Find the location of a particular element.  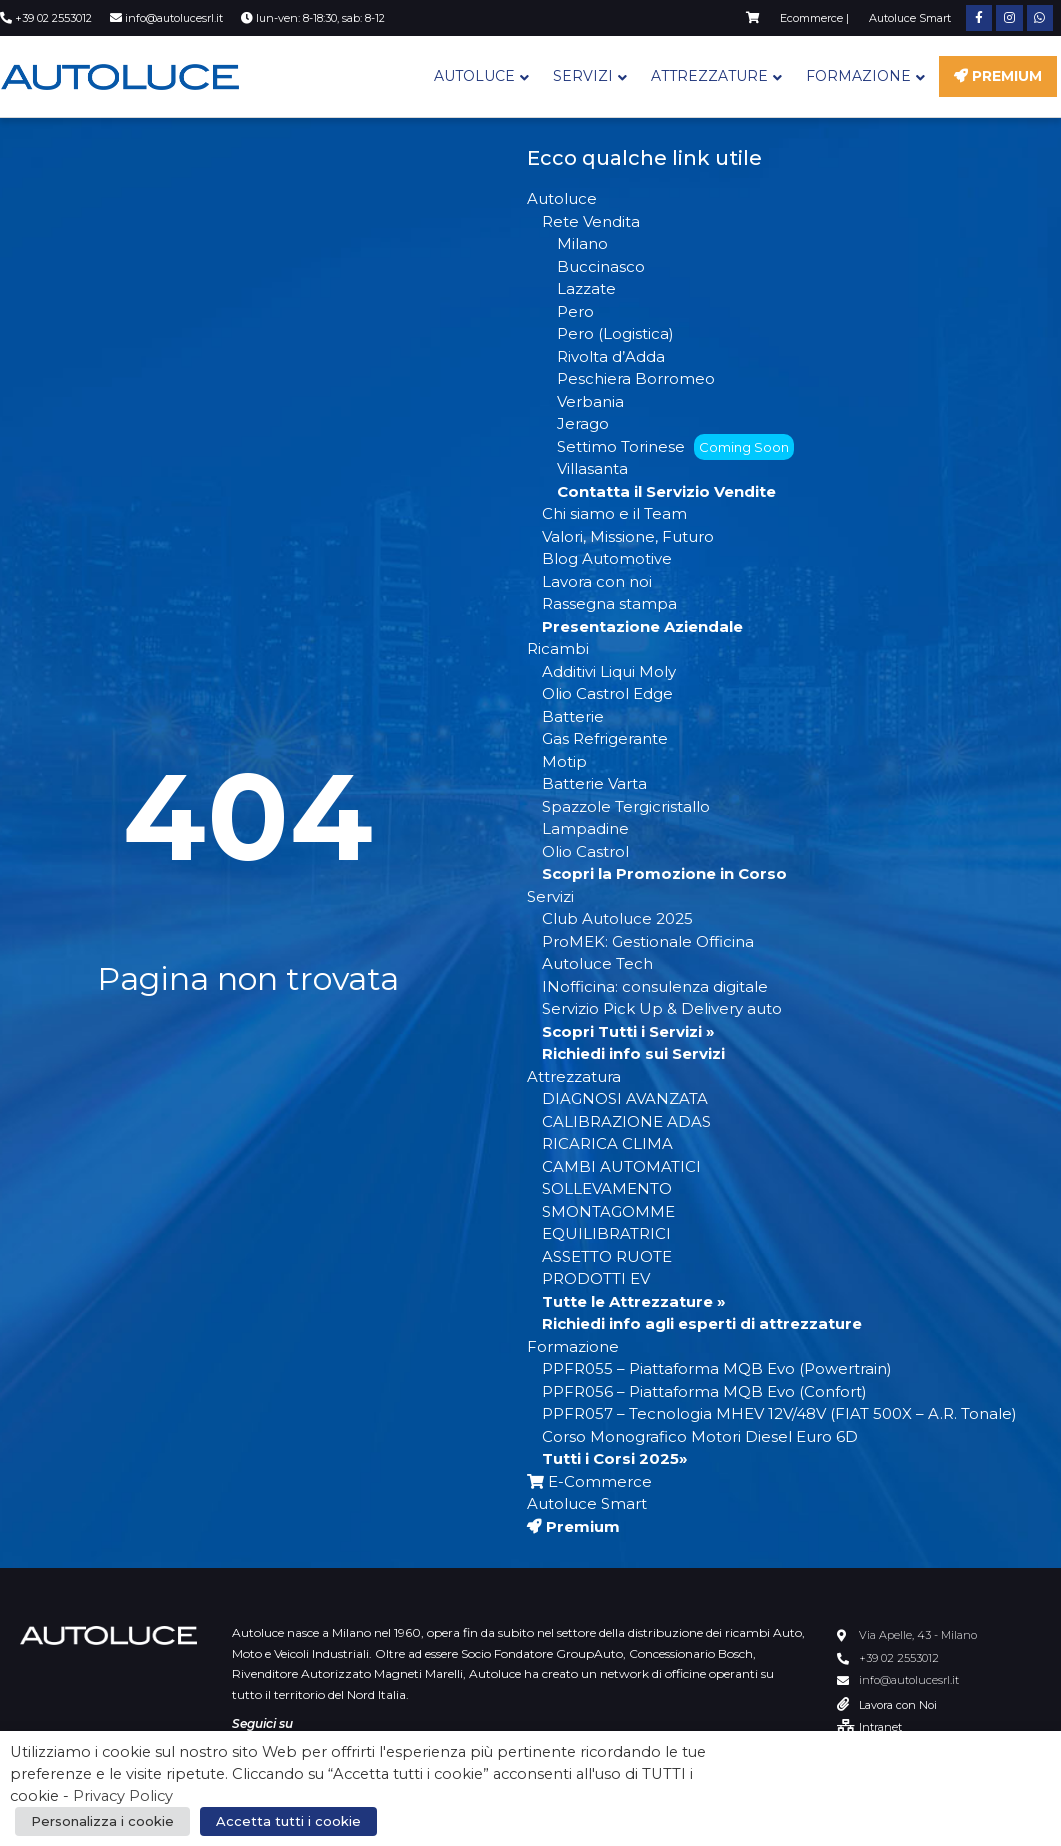

RICARICA CLIMA is located at coordinates (607, 1143).